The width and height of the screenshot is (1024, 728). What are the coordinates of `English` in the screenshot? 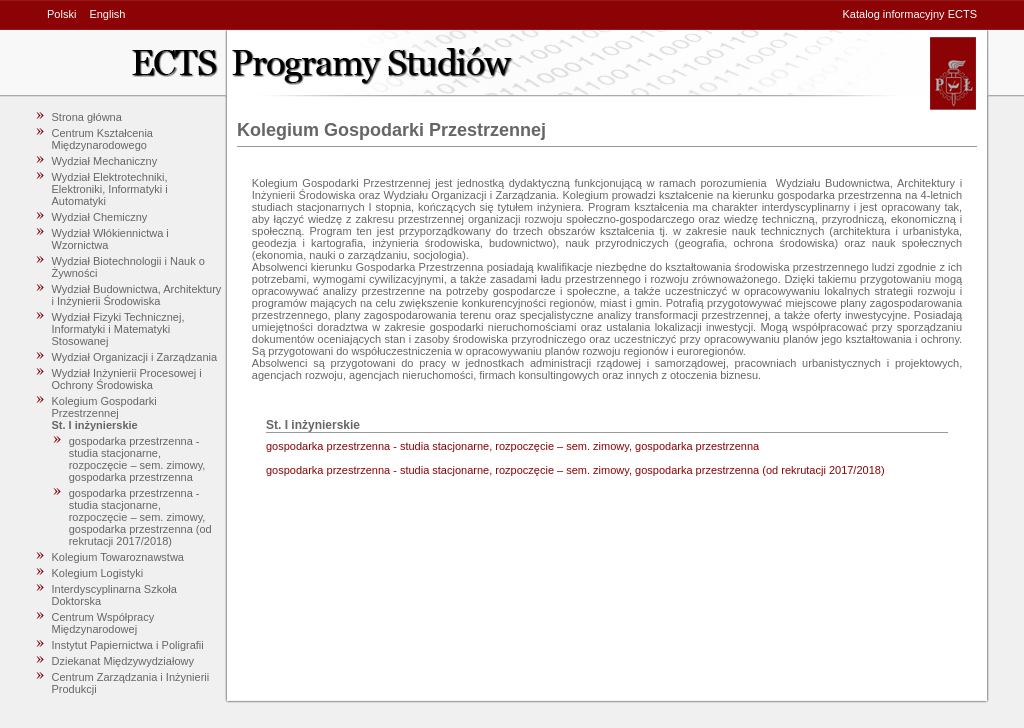 It's located at (107, 14).